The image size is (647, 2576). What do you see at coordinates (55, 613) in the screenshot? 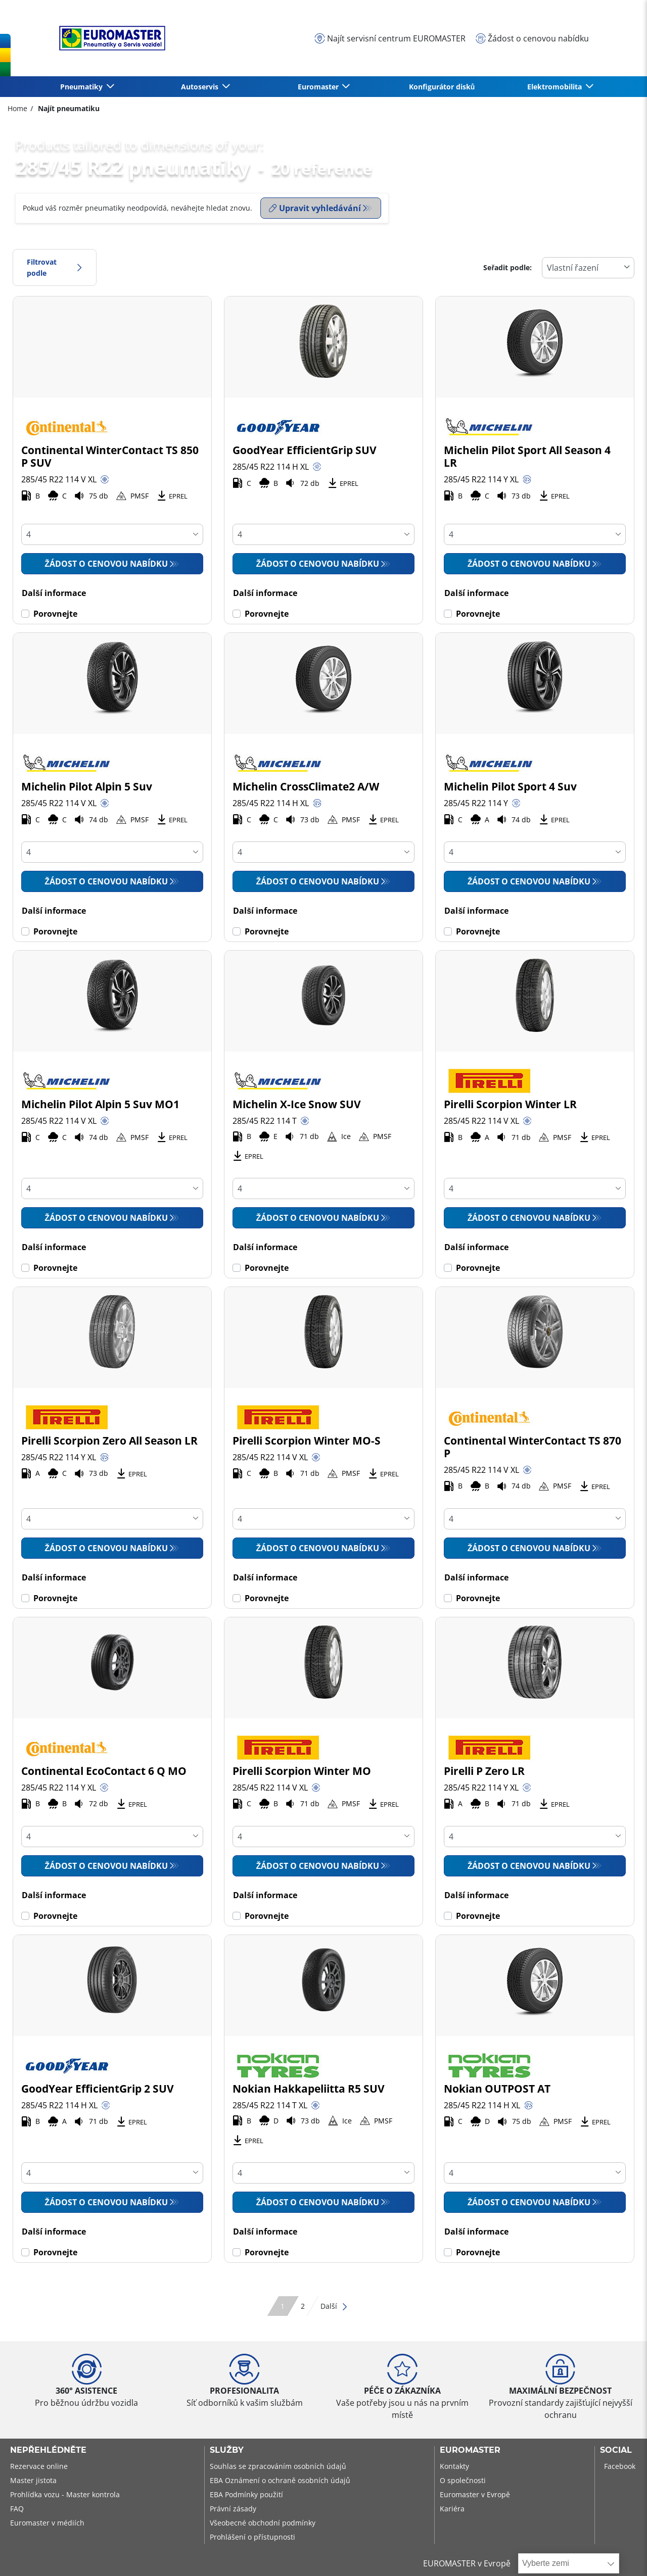
I see `Porovnejte` at bounding box center [55, 613].